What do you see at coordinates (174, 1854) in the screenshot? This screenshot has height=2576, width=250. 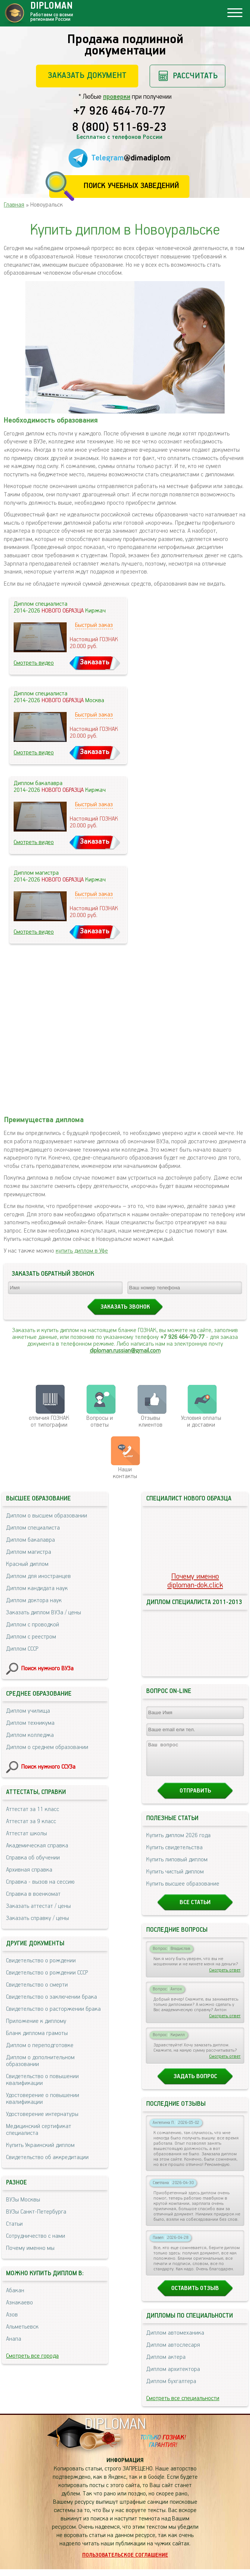 I see `Купить свидетельства` at bounding box center [174, 1854].